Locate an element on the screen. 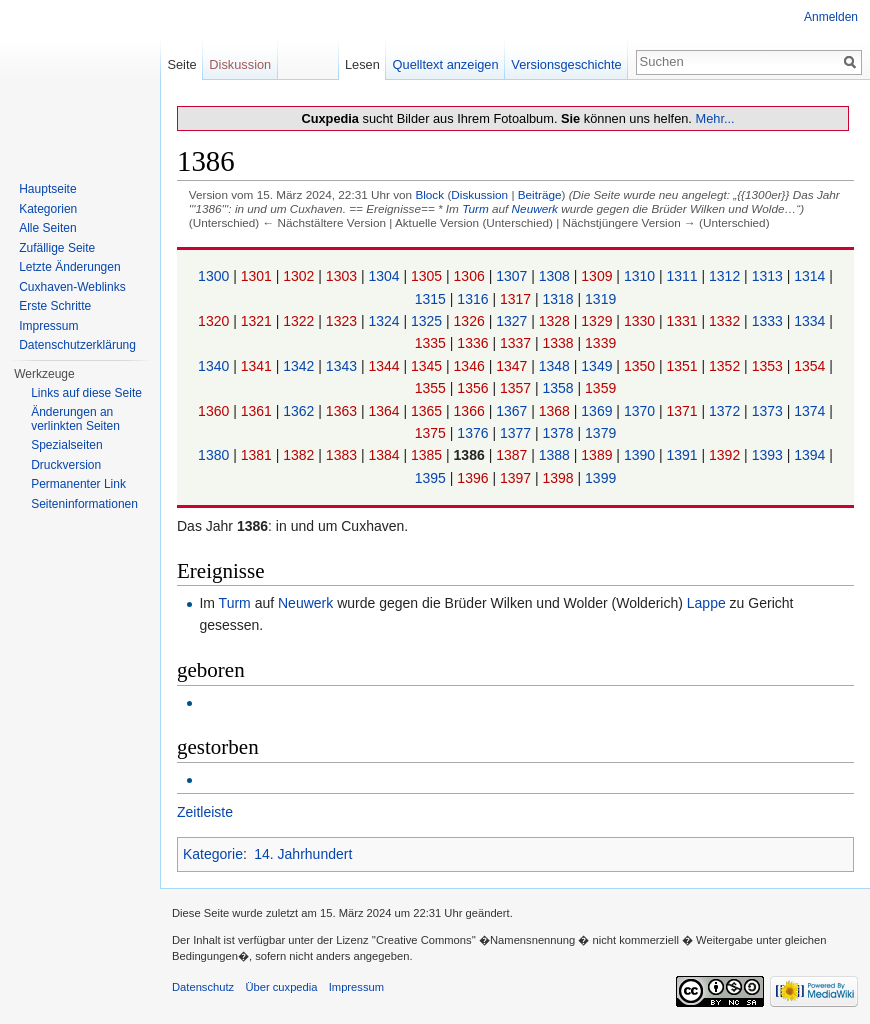 This screenshot has height=1024, width=870. 1388 is located at coordinates (556, 455).